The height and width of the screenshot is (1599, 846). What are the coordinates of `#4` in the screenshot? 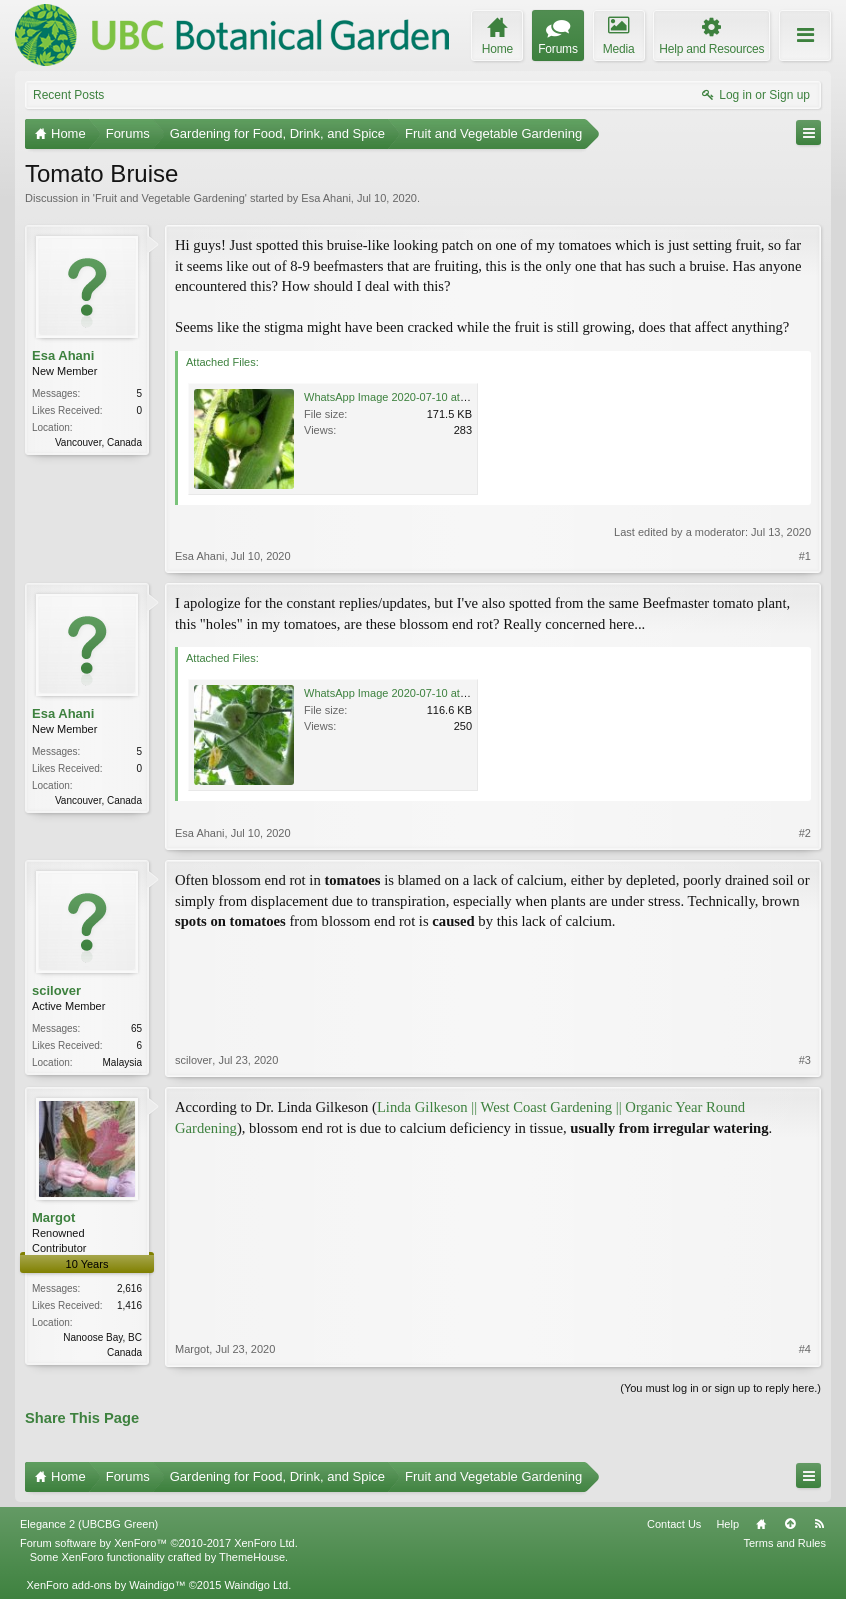 It's located at (805, 1349).